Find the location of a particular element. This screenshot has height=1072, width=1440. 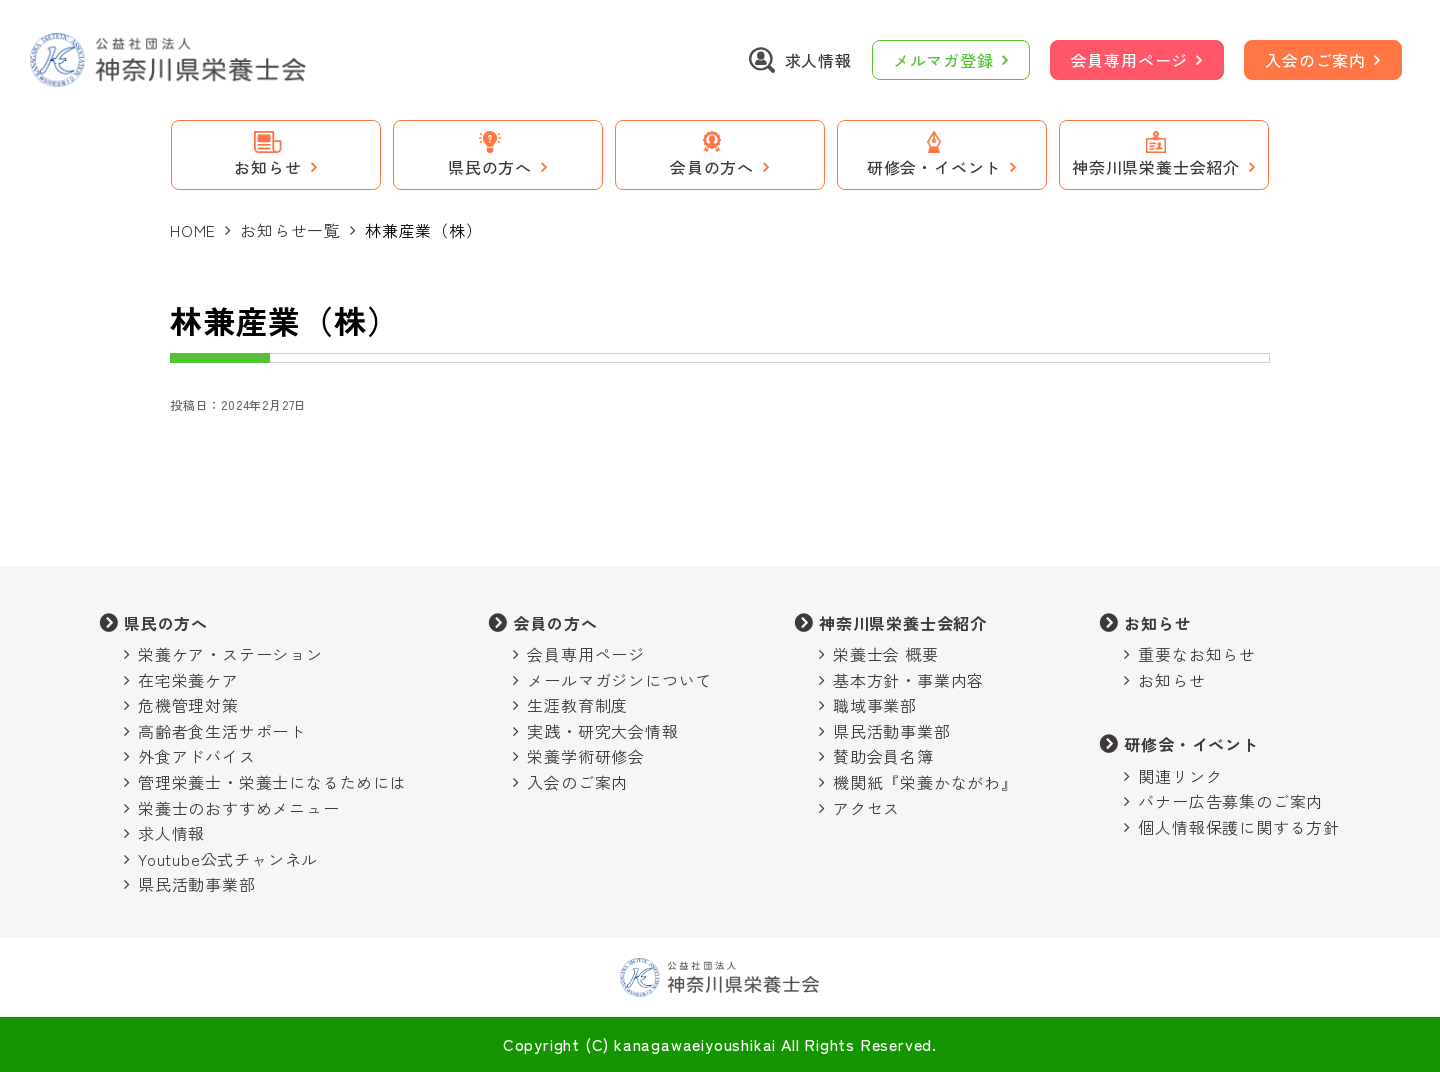

個人情報保護に関する方針 is located at coordinates (1239, 827).